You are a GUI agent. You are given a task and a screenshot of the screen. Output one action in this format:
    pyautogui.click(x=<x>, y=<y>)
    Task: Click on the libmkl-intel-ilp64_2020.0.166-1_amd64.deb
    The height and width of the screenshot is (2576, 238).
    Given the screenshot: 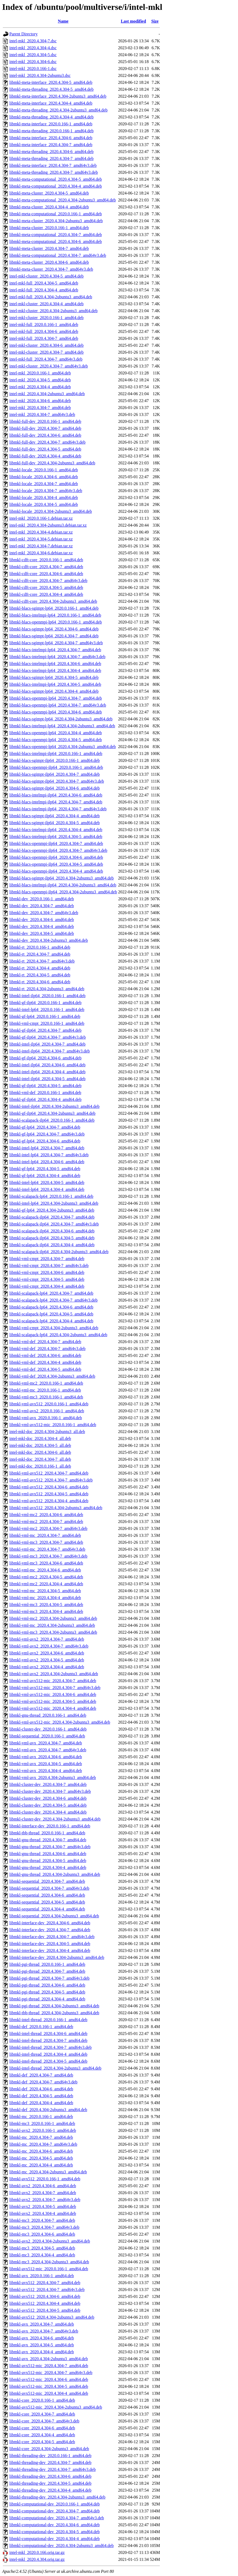 What is the action you would take?
    pyautogui.click(x=47, y=995)
    